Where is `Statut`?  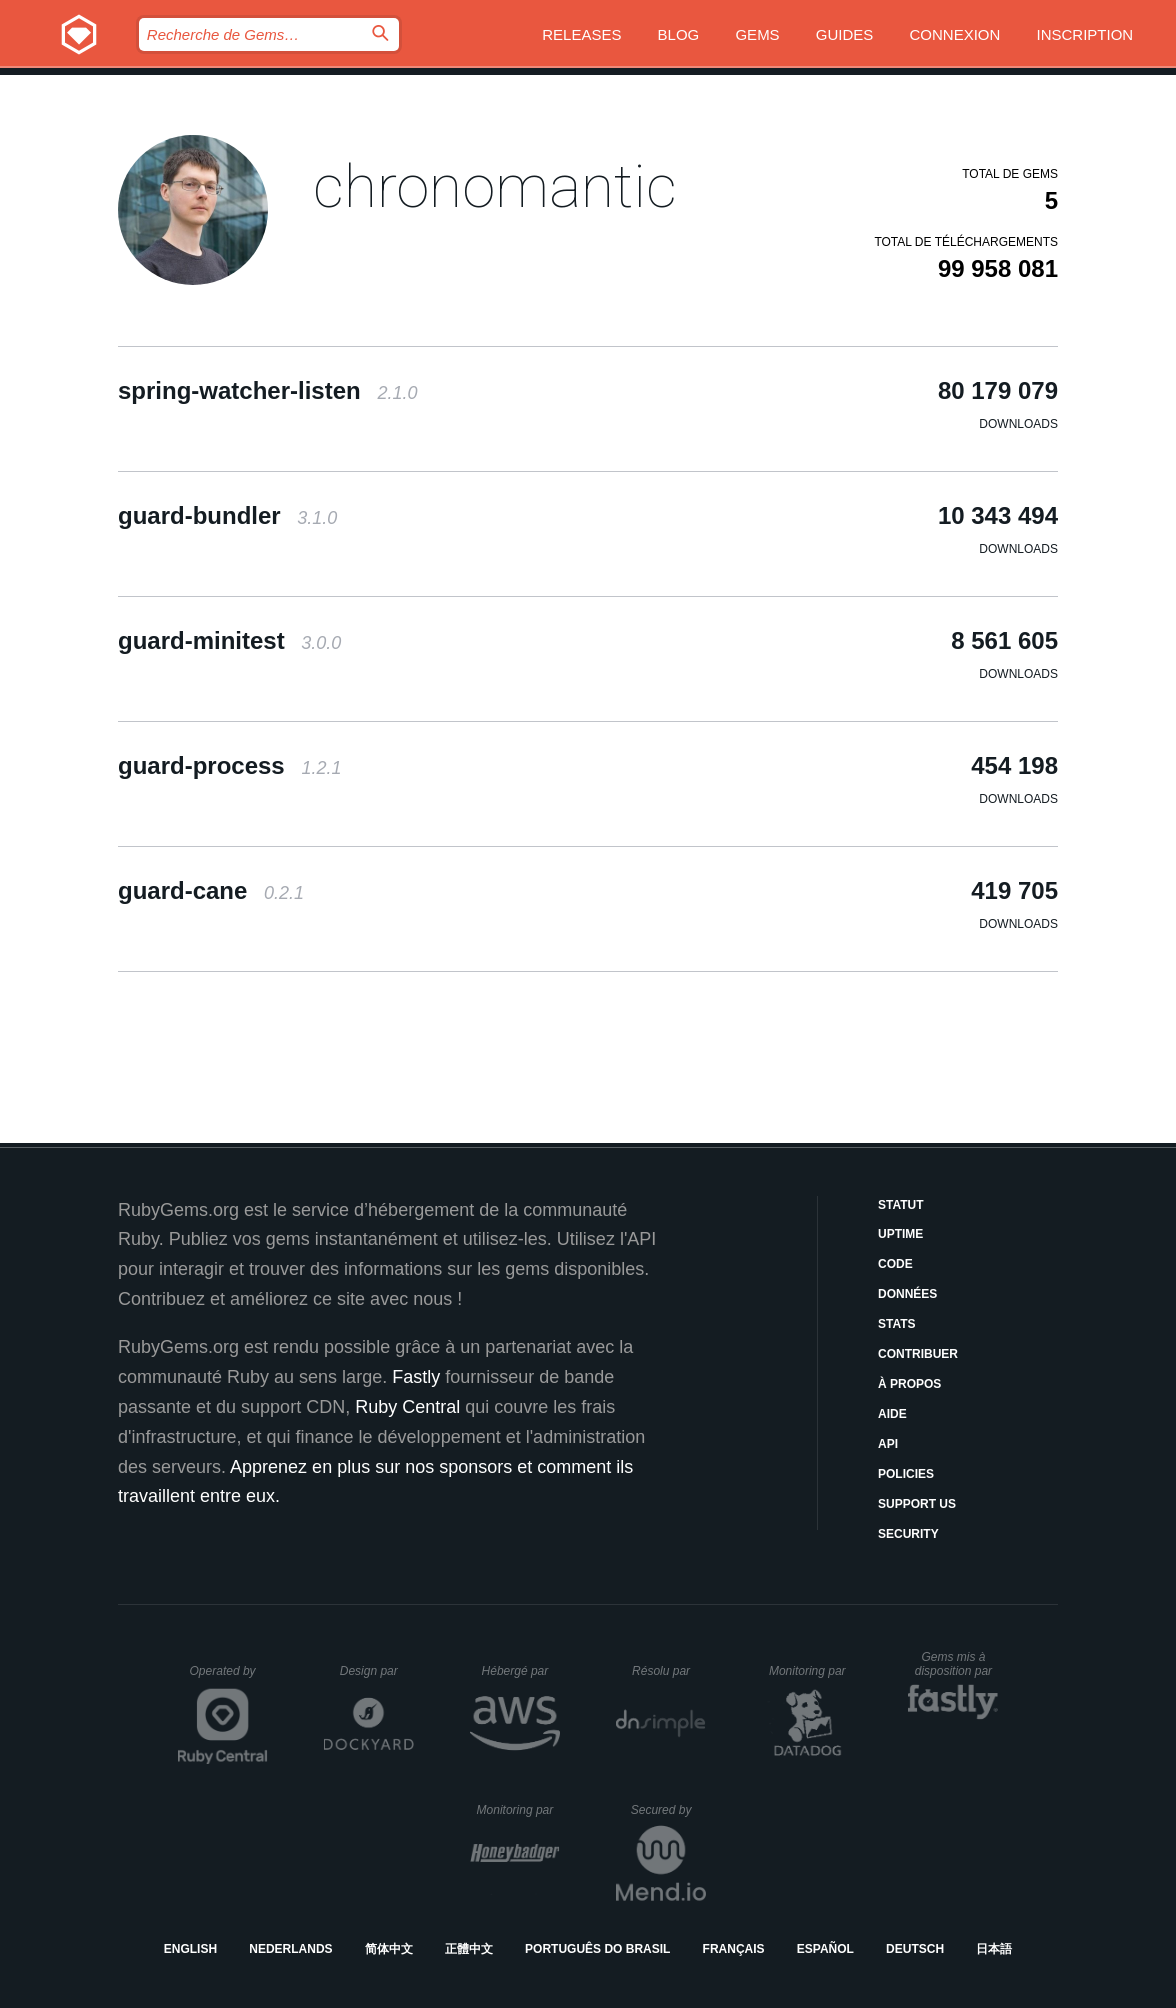 Statut is located at coordinates (901, 1205).